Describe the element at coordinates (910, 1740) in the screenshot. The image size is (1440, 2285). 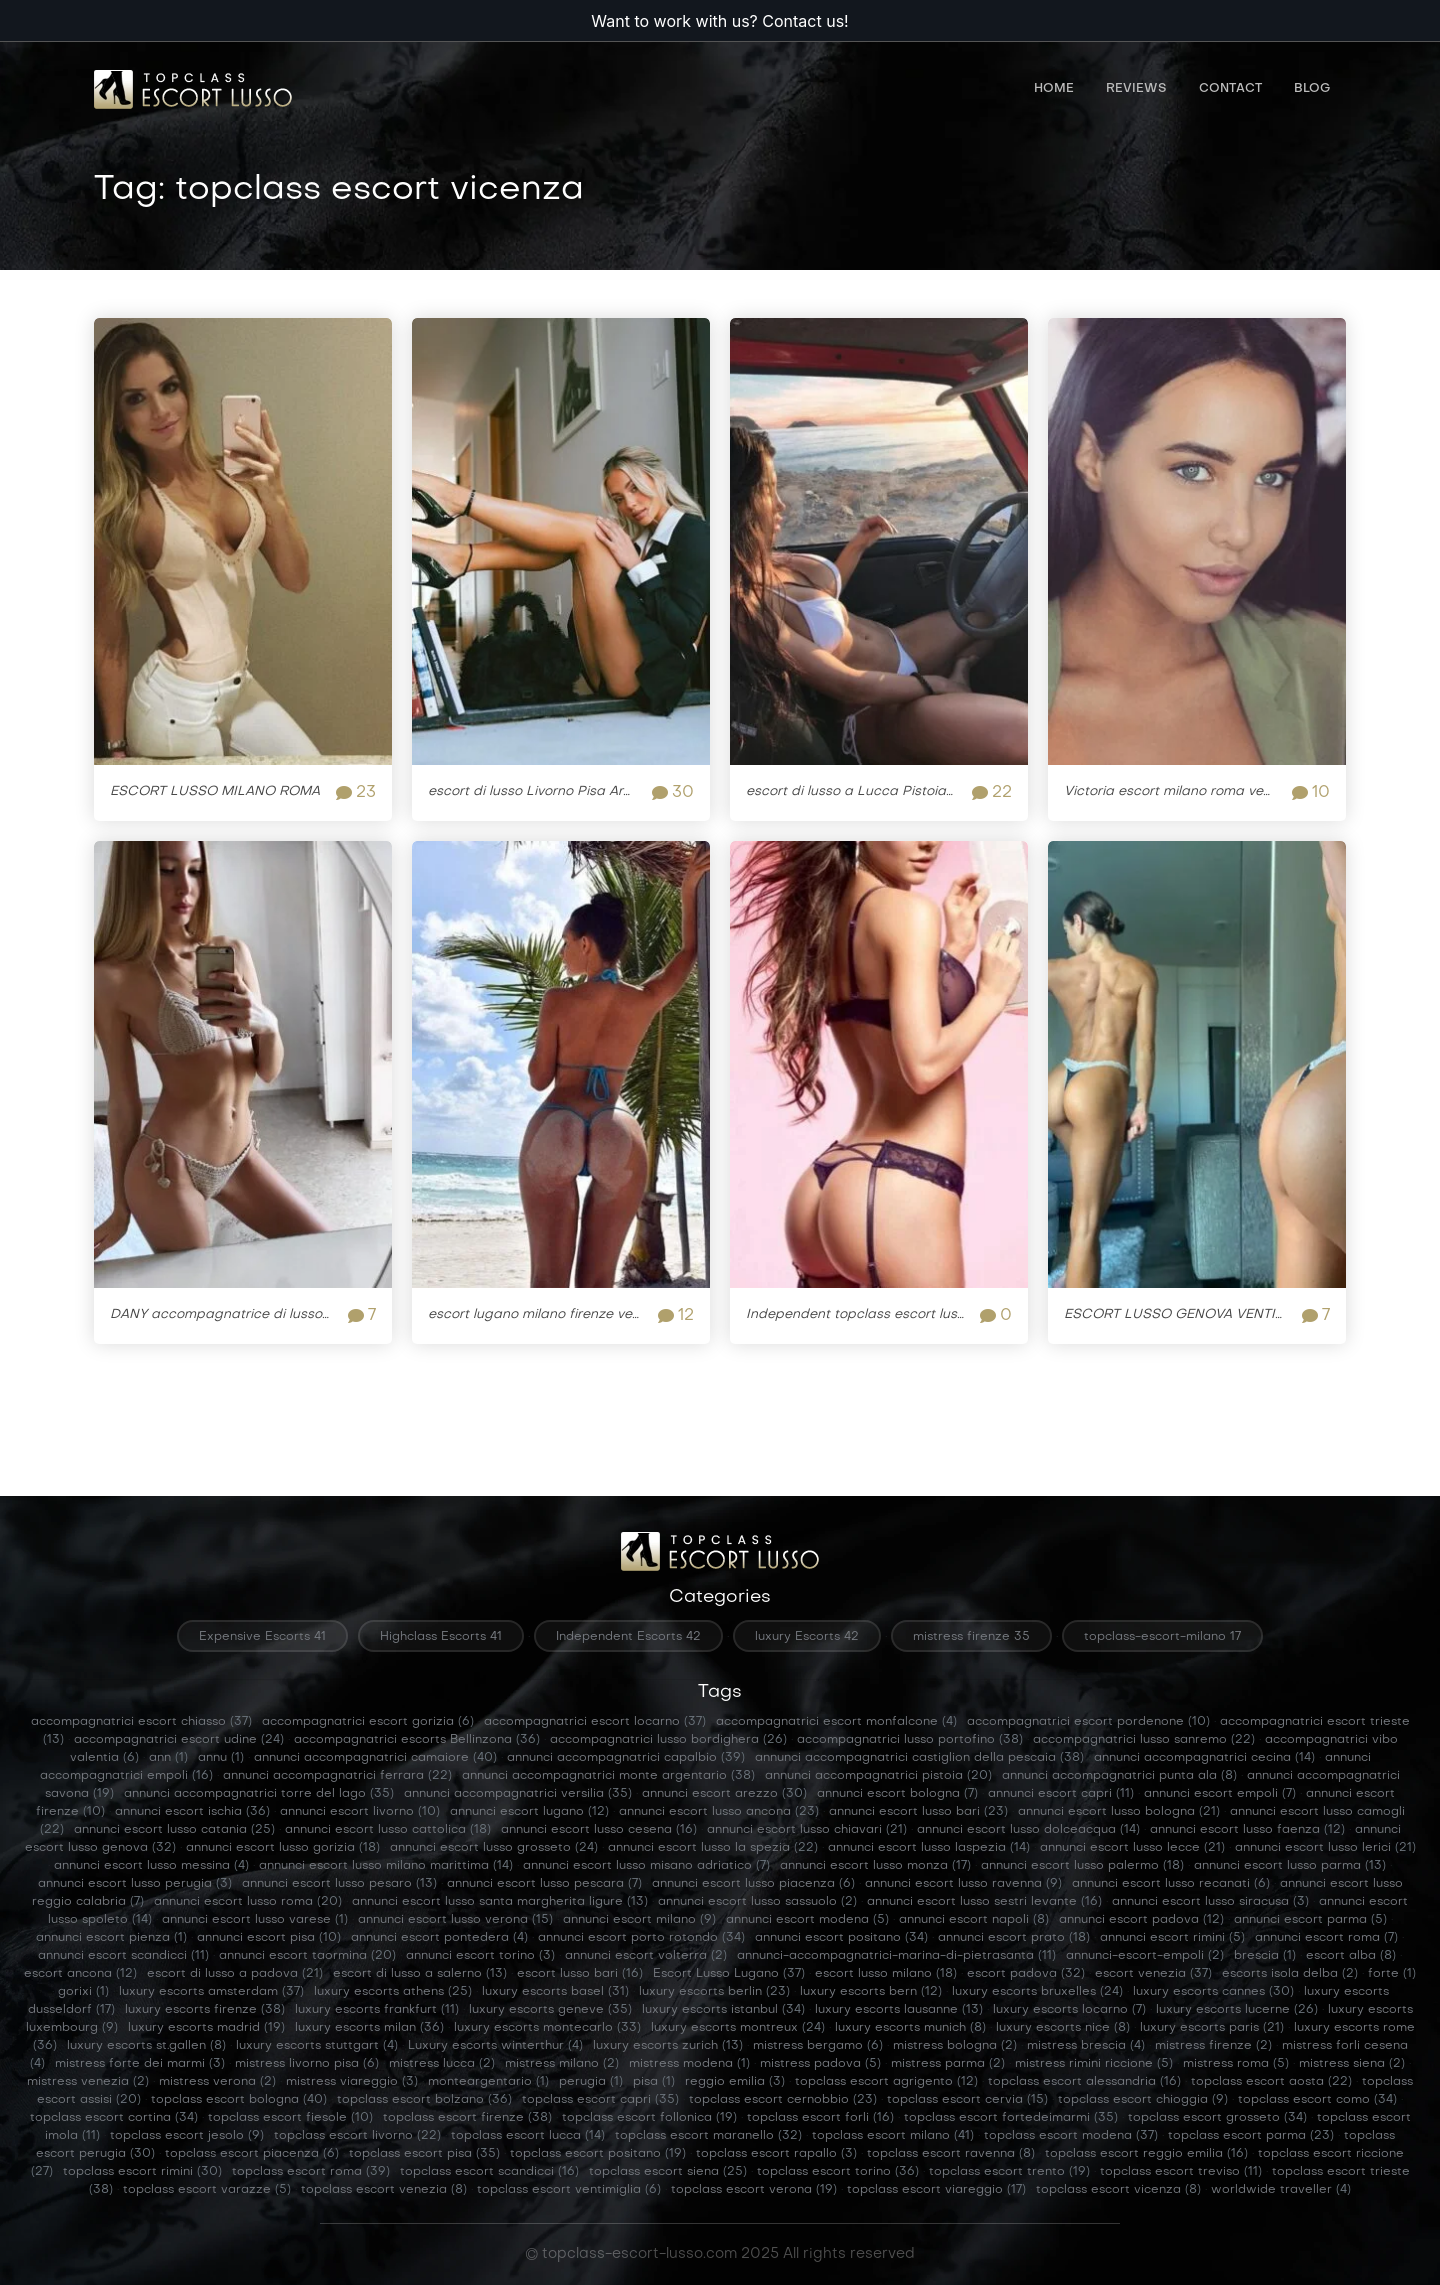
I see `accompagnatrici lusso portofino` at that location.